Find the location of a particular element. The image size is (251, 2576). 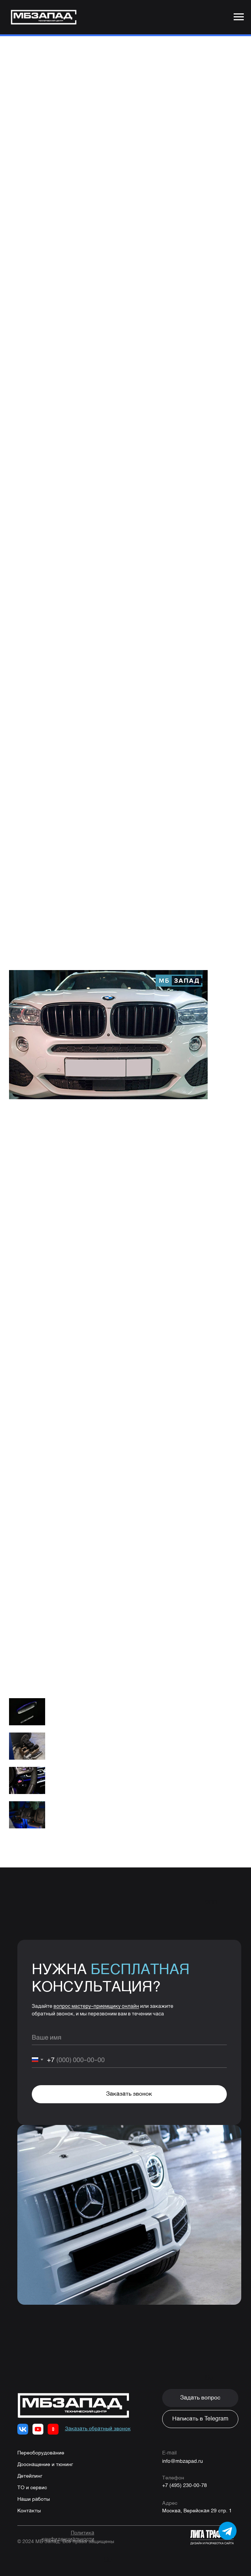

Детейлинг is located at coordinates (29, 2481).